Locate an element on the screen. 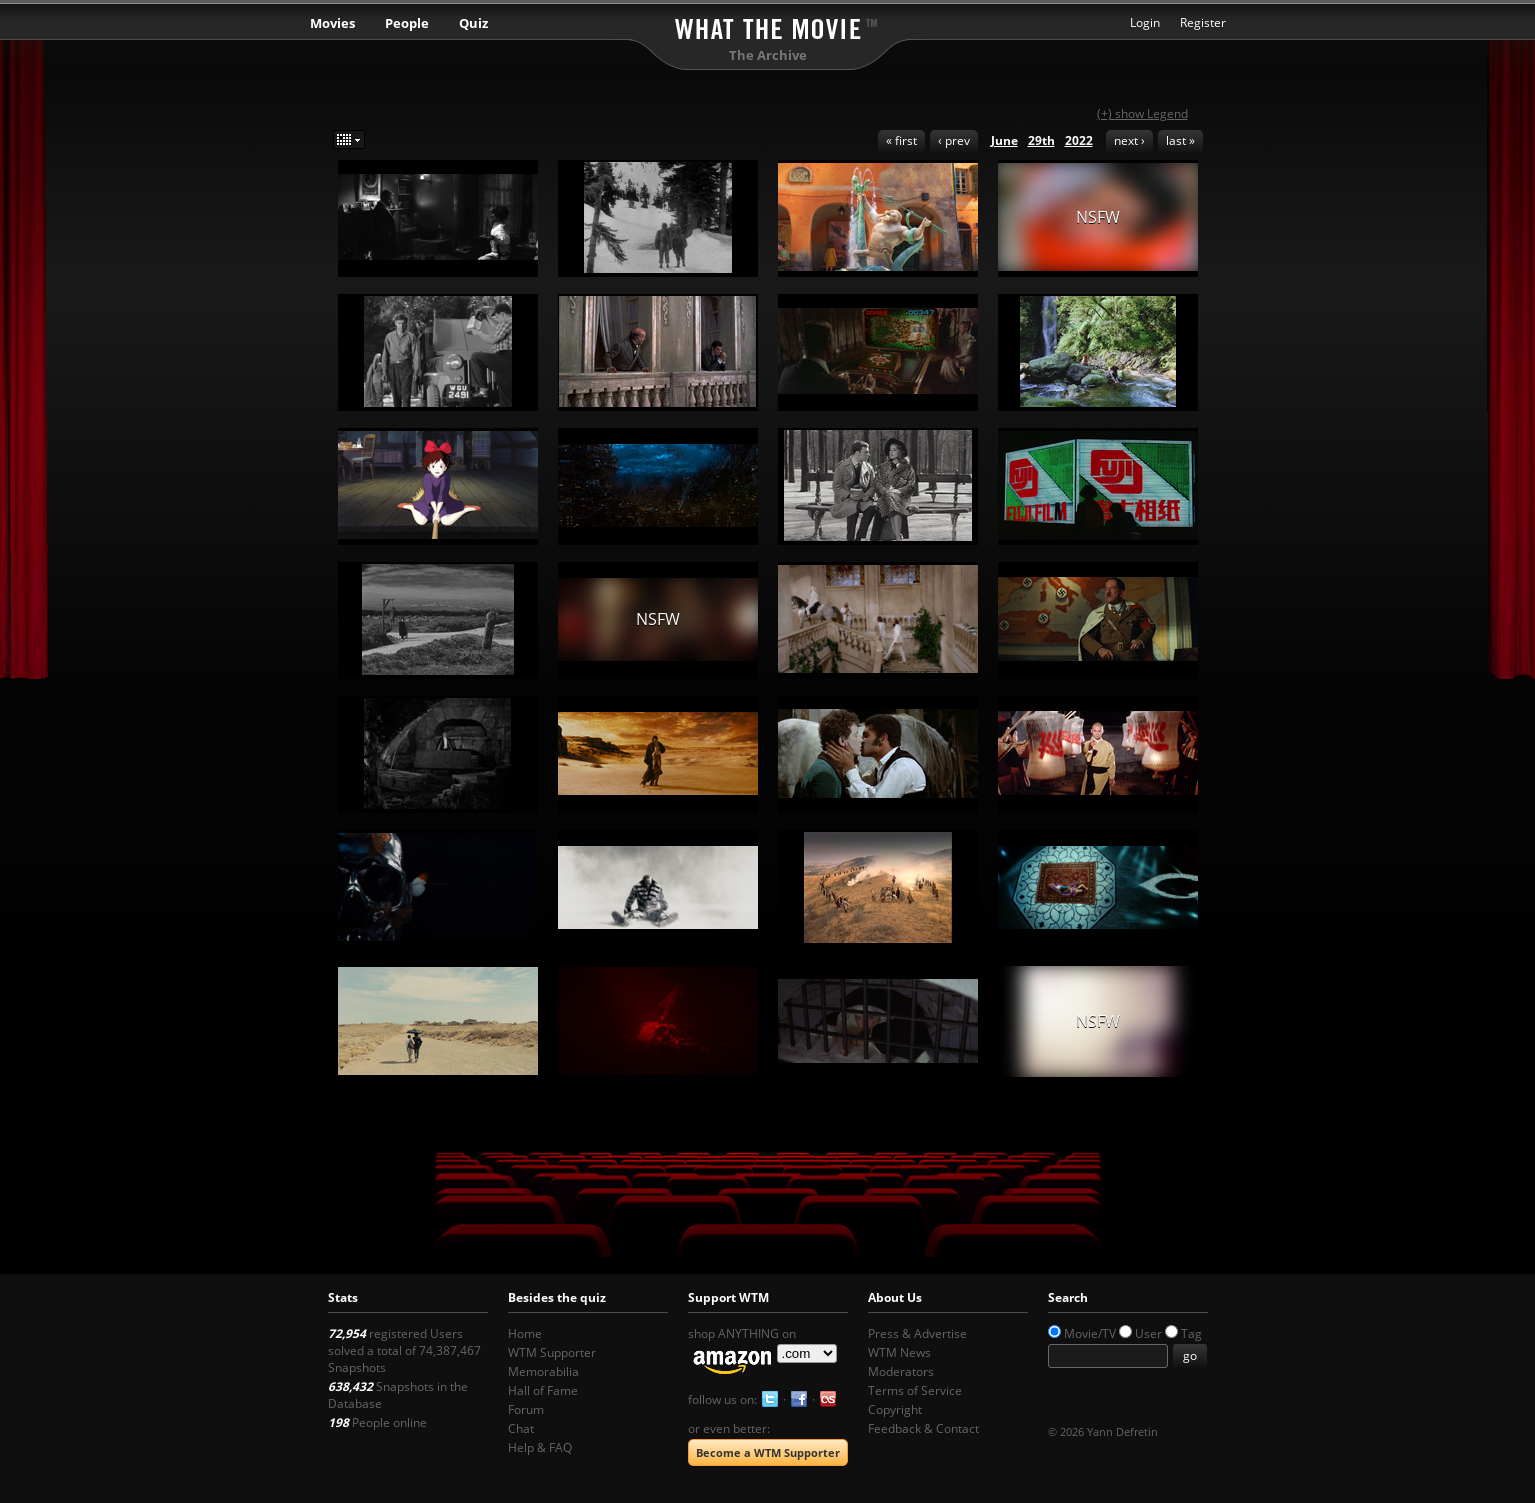  Copyright is located at coordinates (895, 1409).